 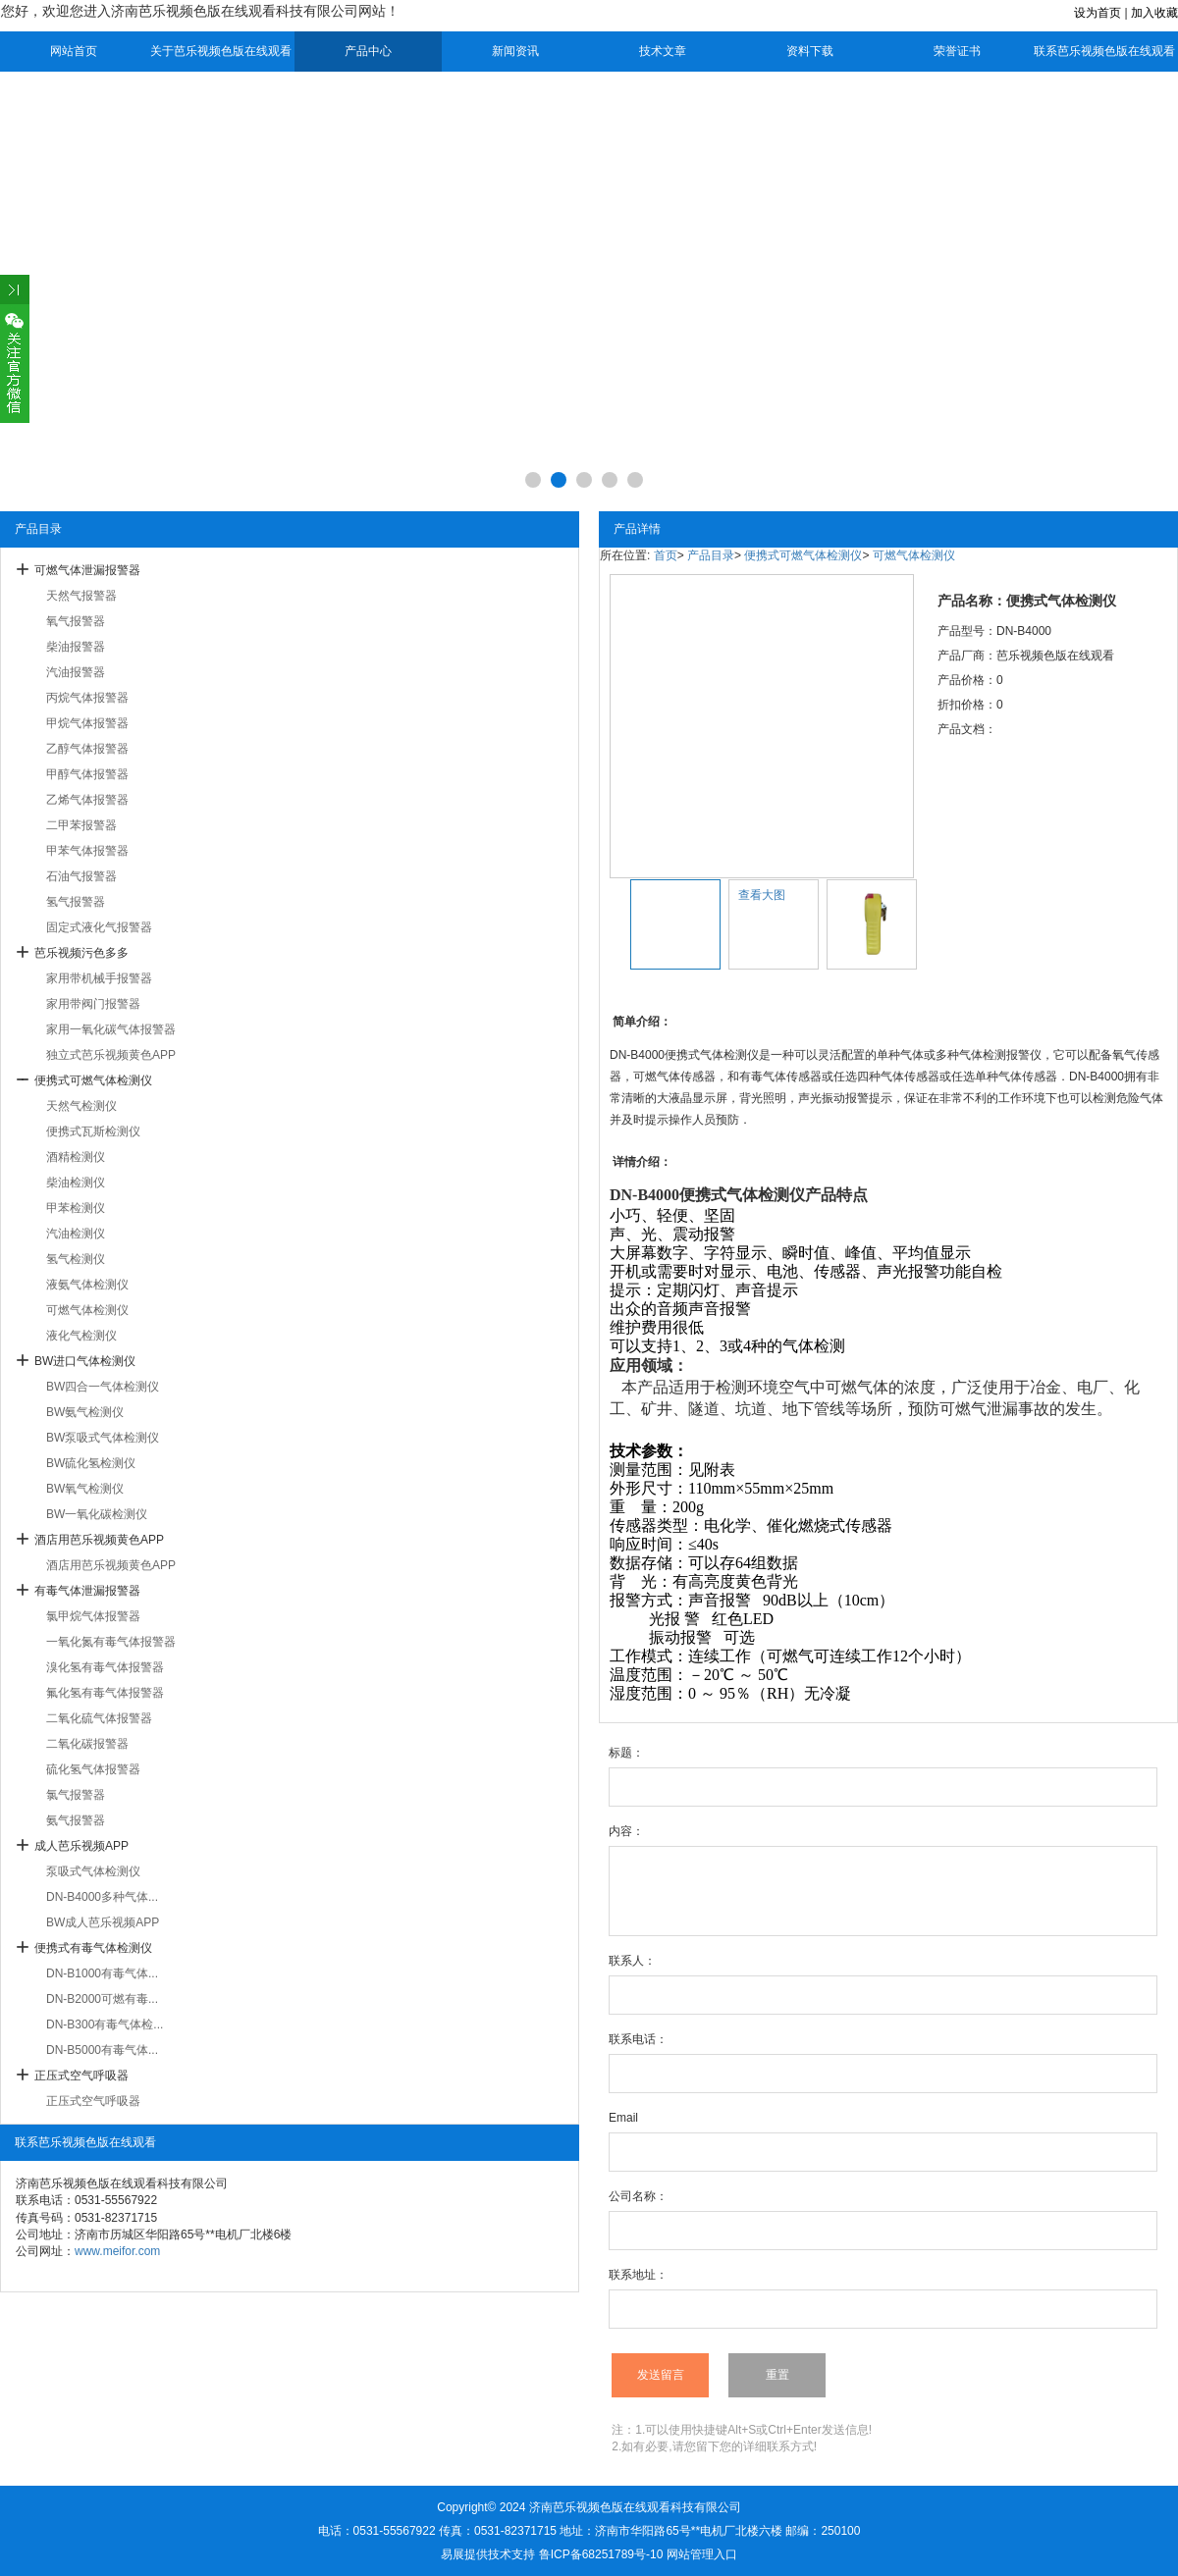 I want to click on 氟化氢有毒气体报警器, so click(x=105, y=1693).